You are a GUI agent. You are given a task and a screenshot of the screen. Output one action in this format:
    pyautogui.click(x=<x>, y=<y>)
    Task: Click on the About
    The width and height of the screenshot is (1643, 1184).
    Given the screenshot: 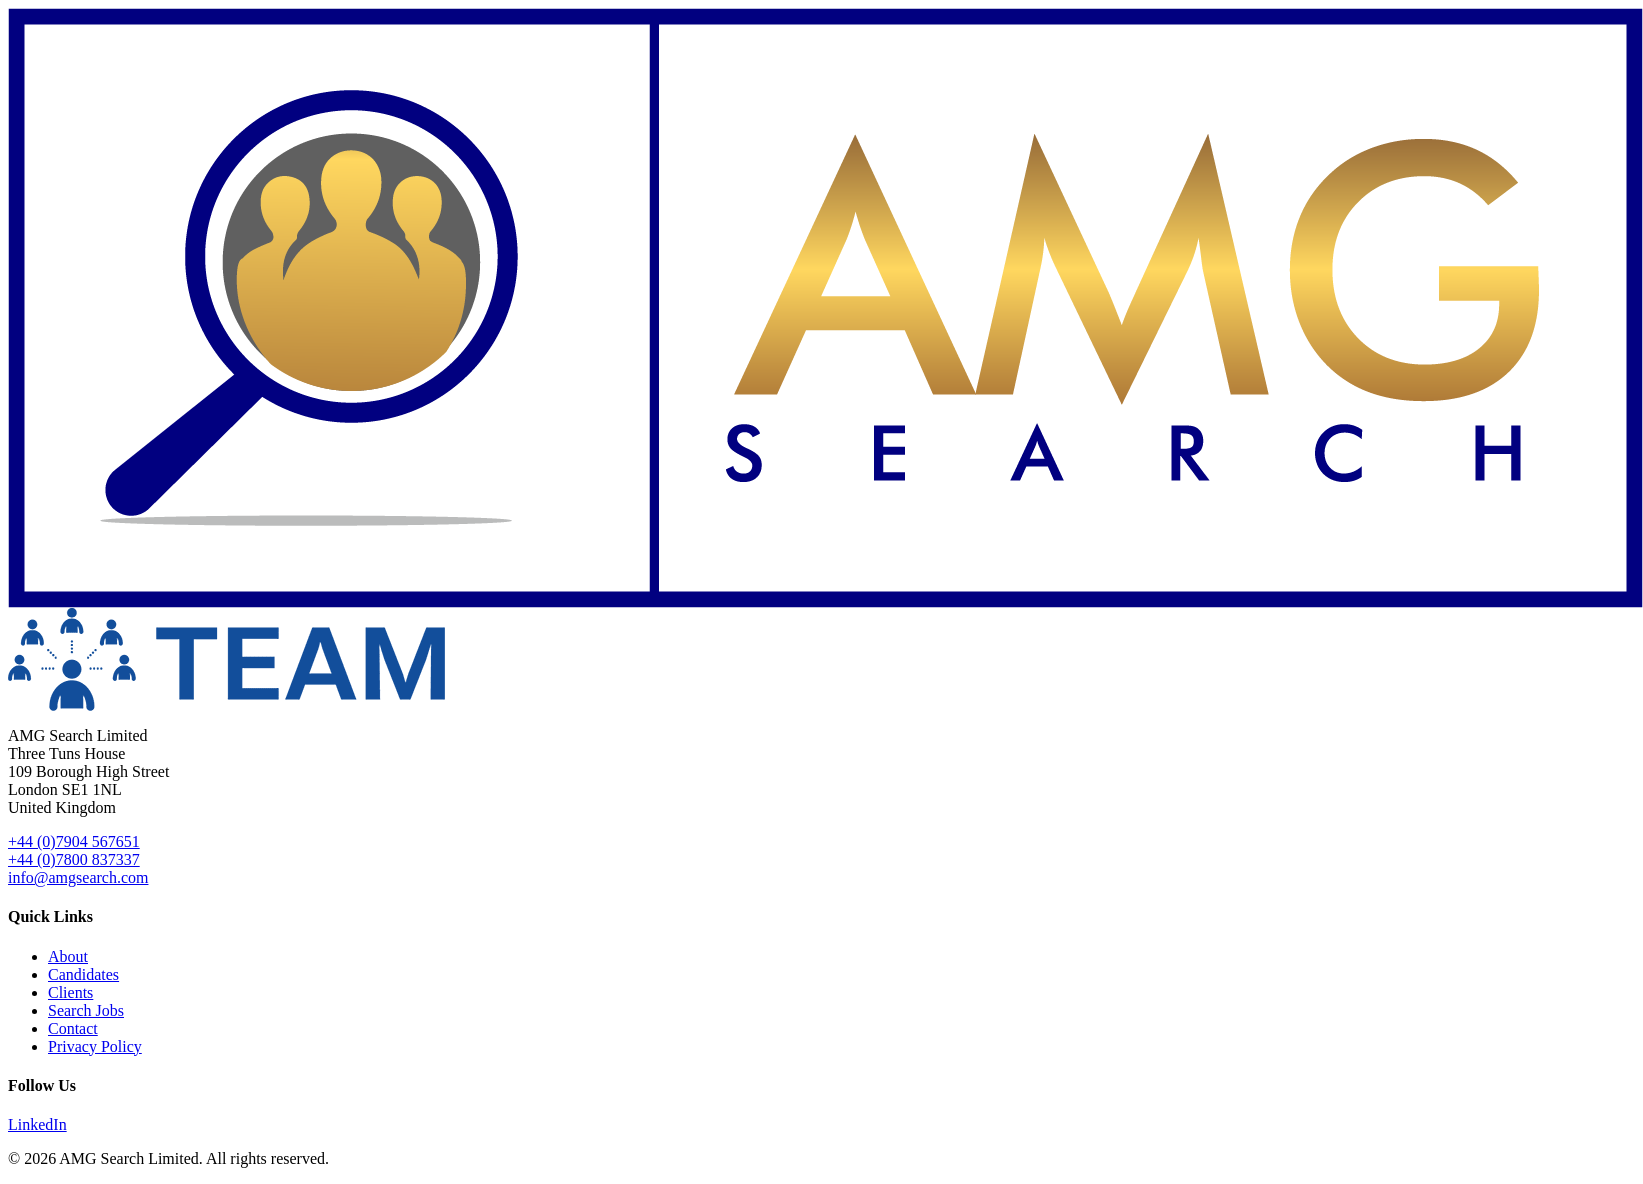 What is the action you would take?
    pyautogui.click(x=68, y=956)
    